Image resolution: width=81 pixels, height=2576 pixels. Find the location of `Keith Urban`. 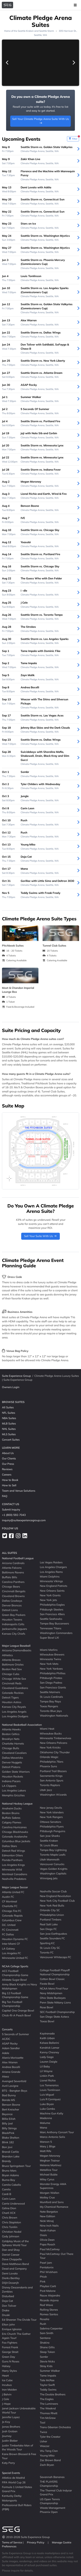

Keith Urban is located at coordinates (47, 2038).